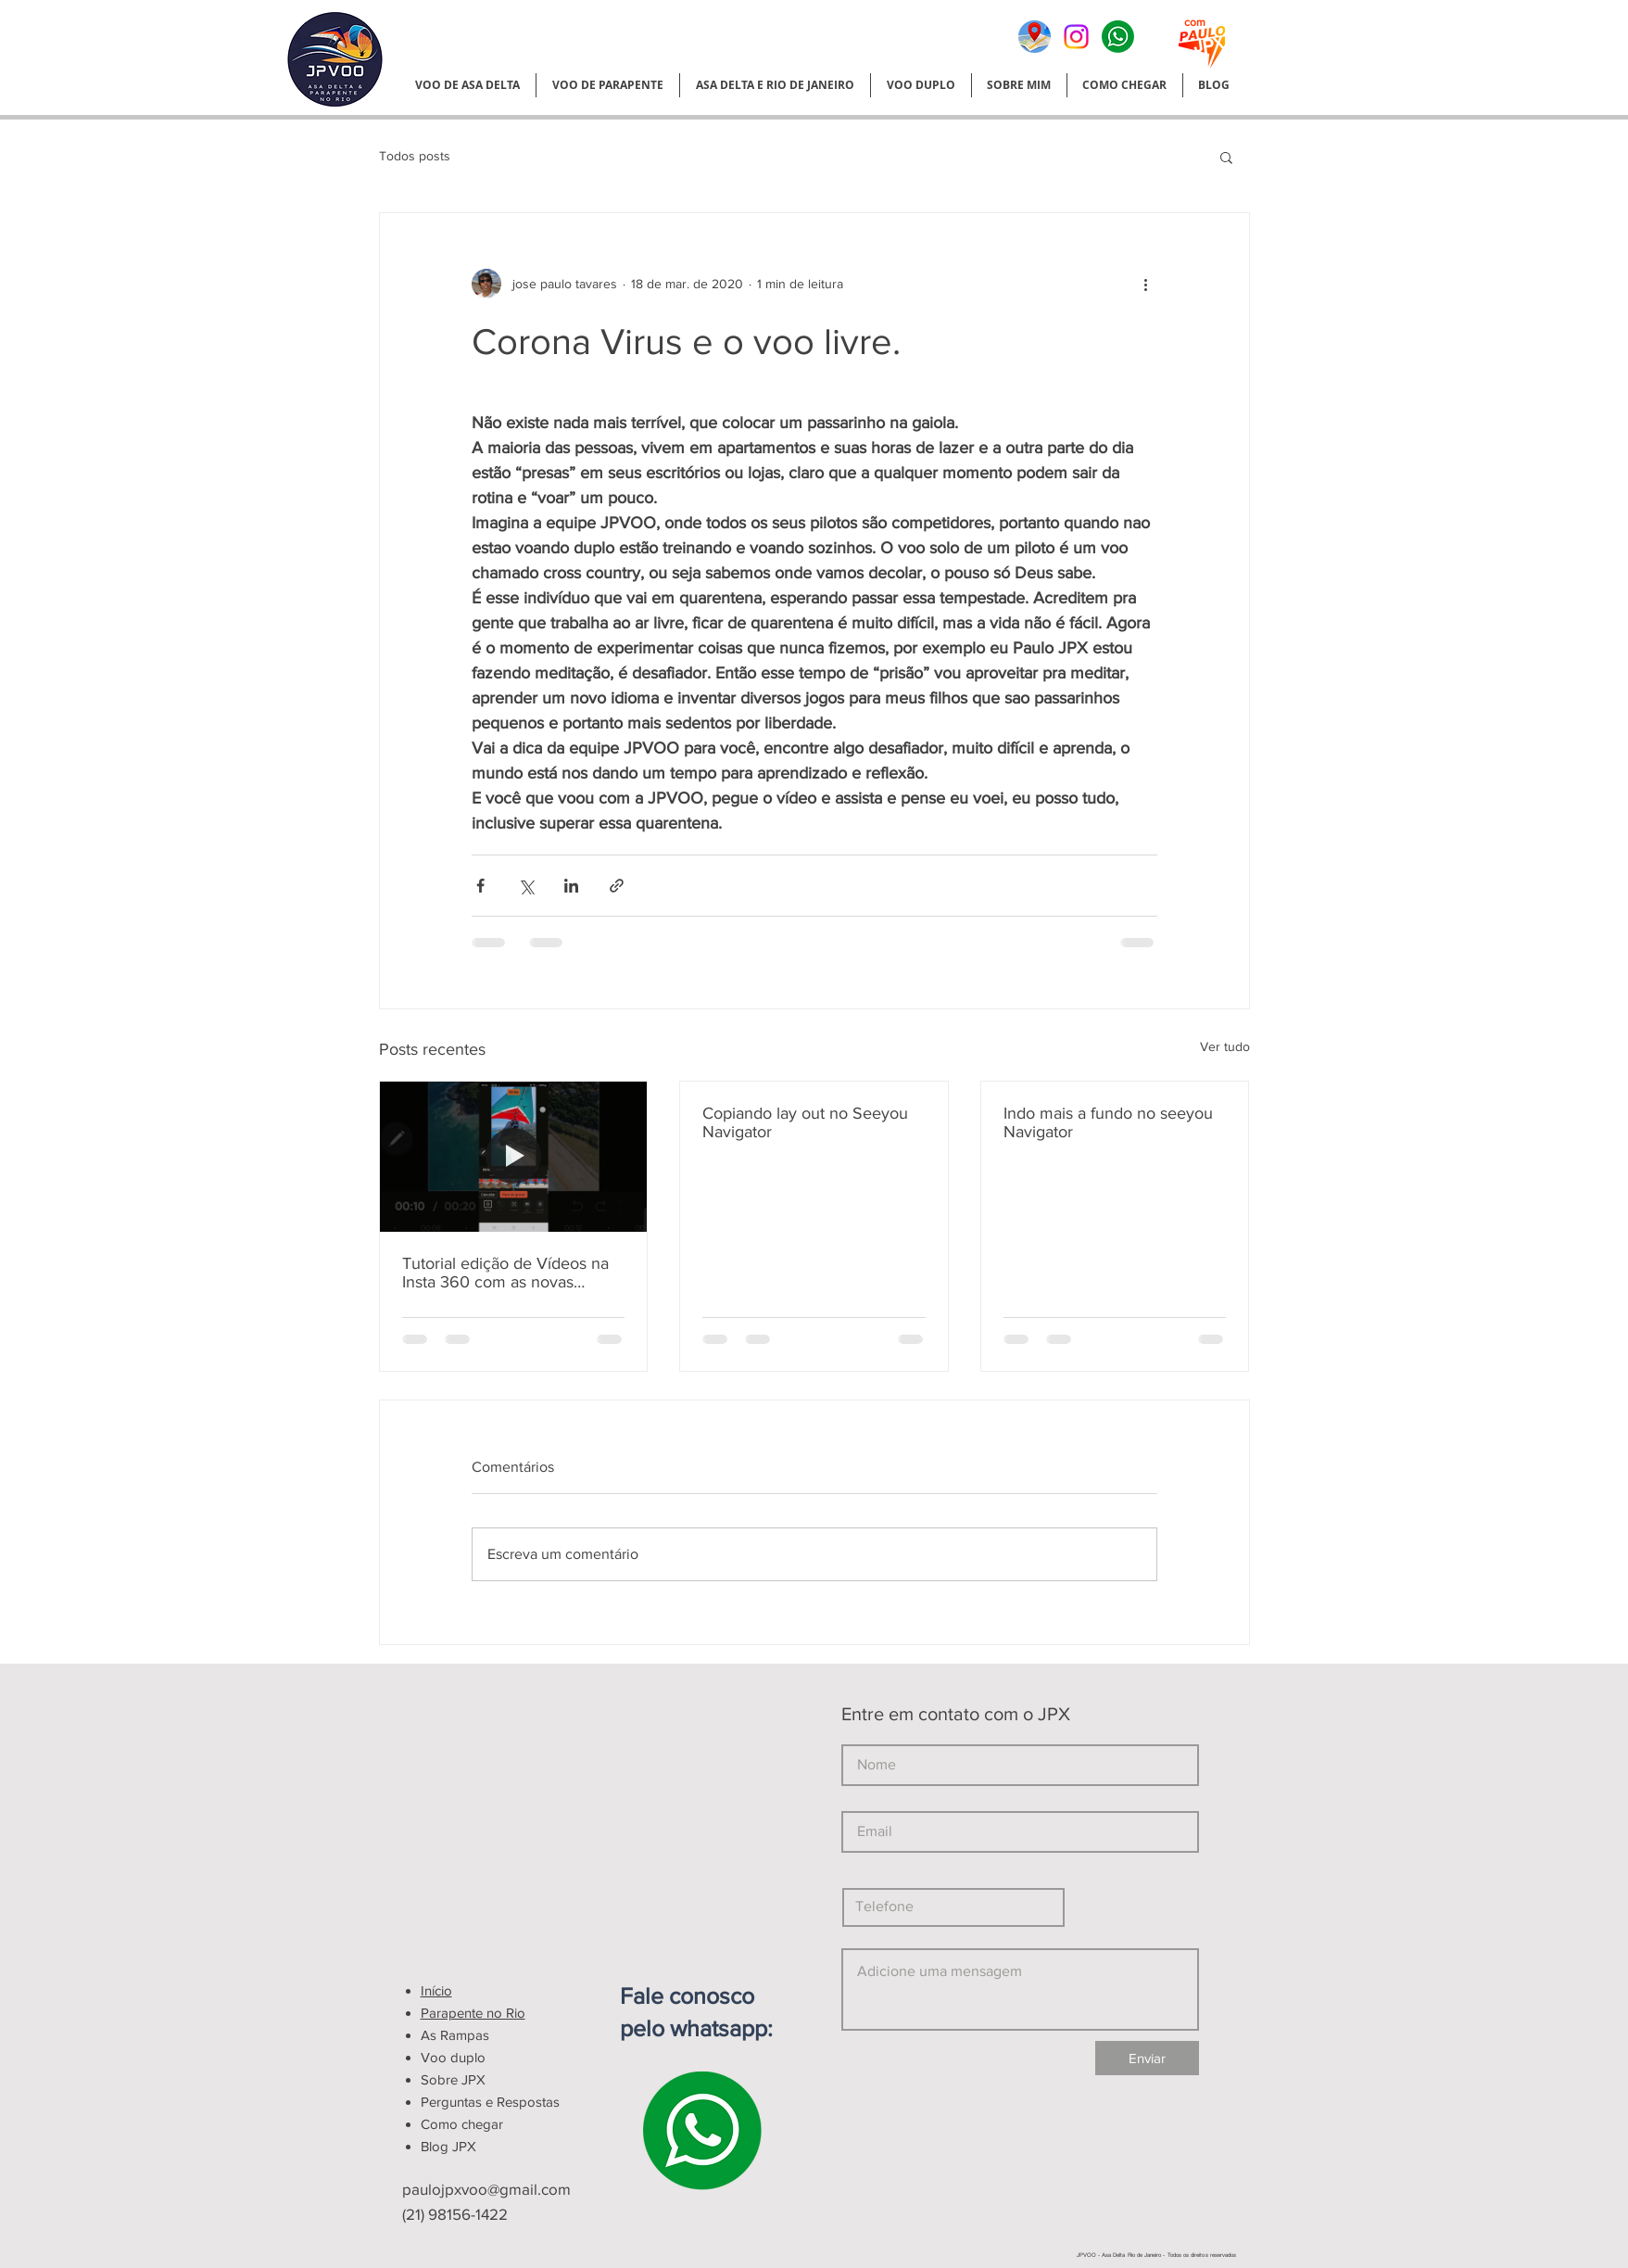  Describe the element at coordinates (805, 1122) in the screenshot. I see `Copiando lay out no Seeyou Navigator` at that location.